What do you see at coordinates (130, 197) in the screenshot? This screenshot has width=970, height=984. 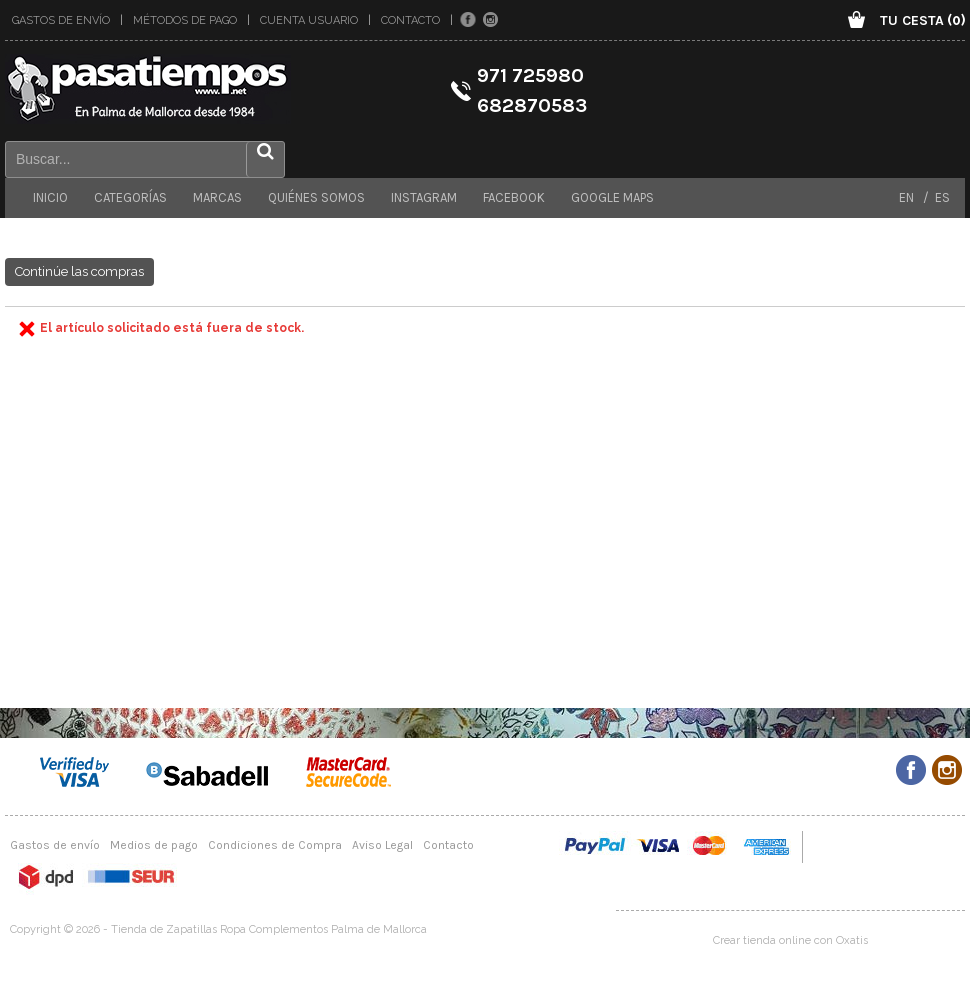 I see `Categorías` at bounding box center [130, 197].